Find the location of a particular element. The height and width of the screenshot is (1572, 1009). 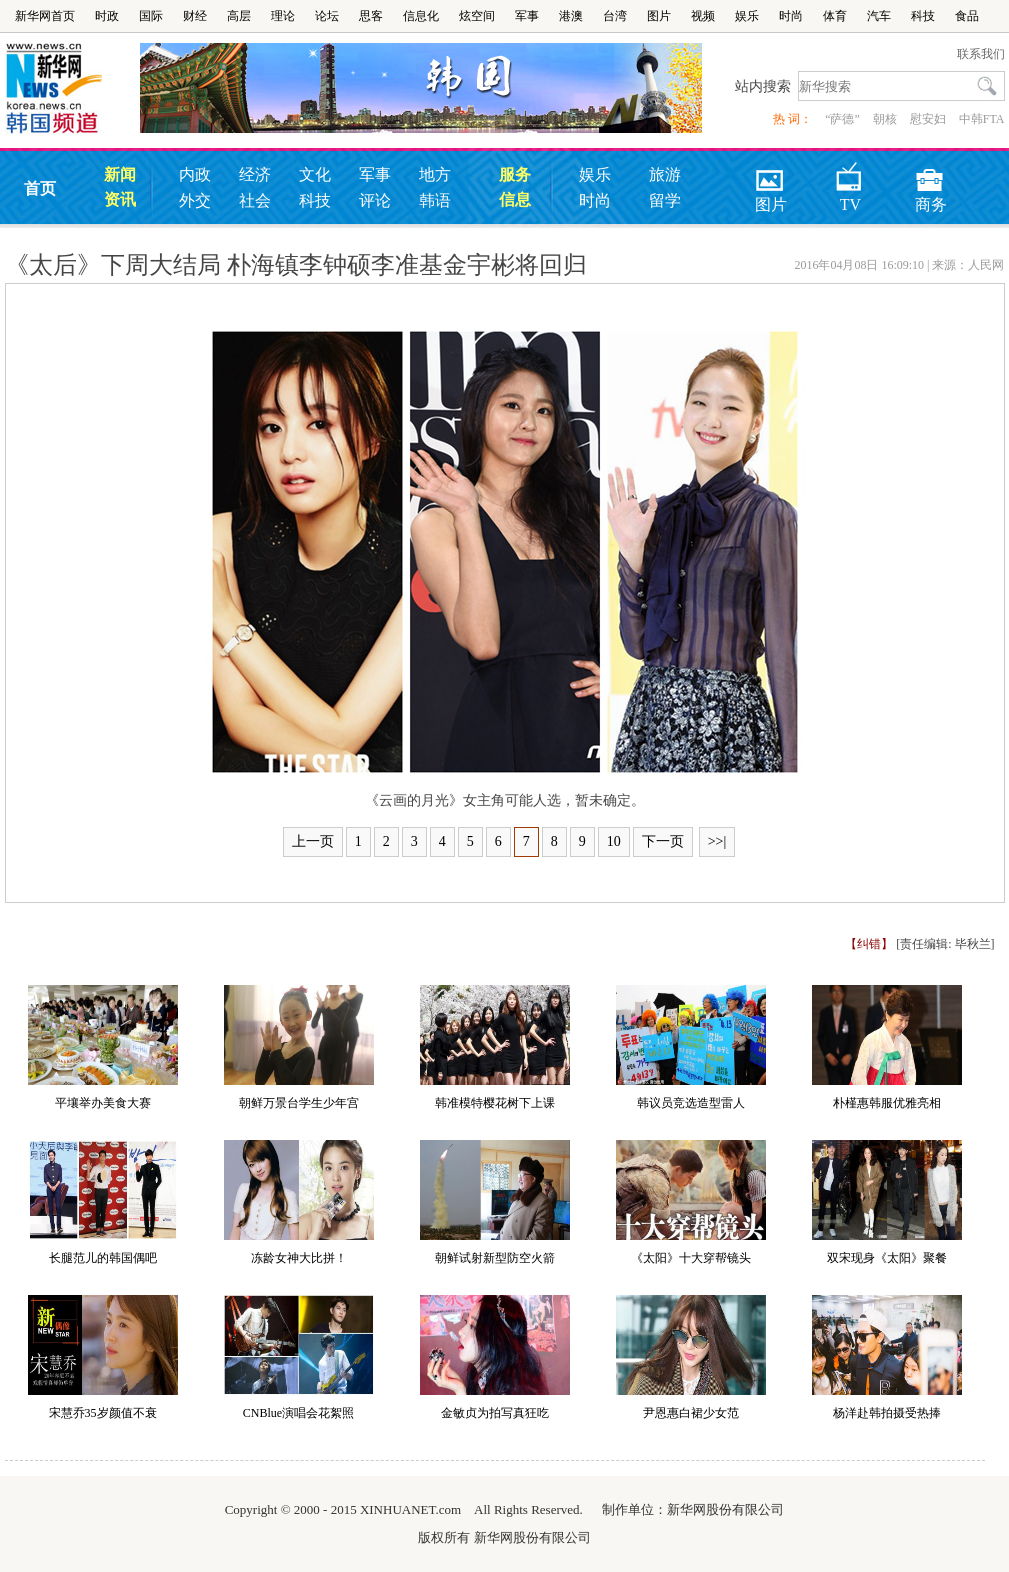

图片 is located at coordinates (659, 16).